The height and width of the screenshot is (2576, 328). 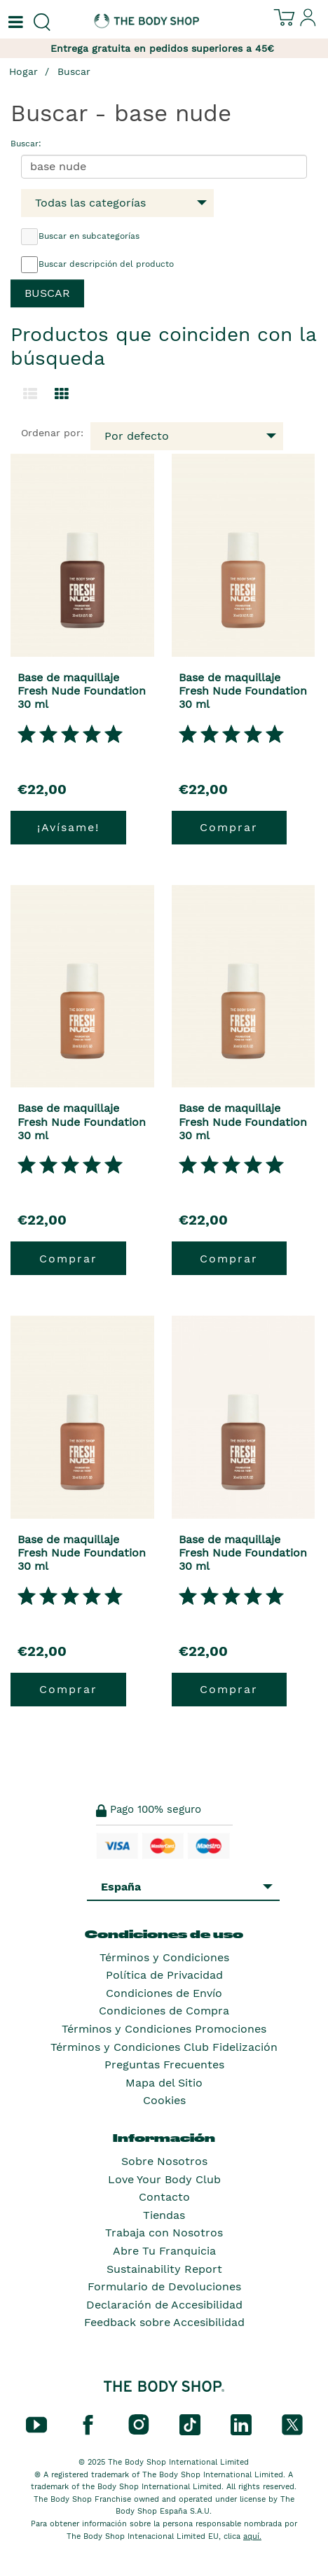 I want to click on ¡Avísame!, so click(x=68, y=827).